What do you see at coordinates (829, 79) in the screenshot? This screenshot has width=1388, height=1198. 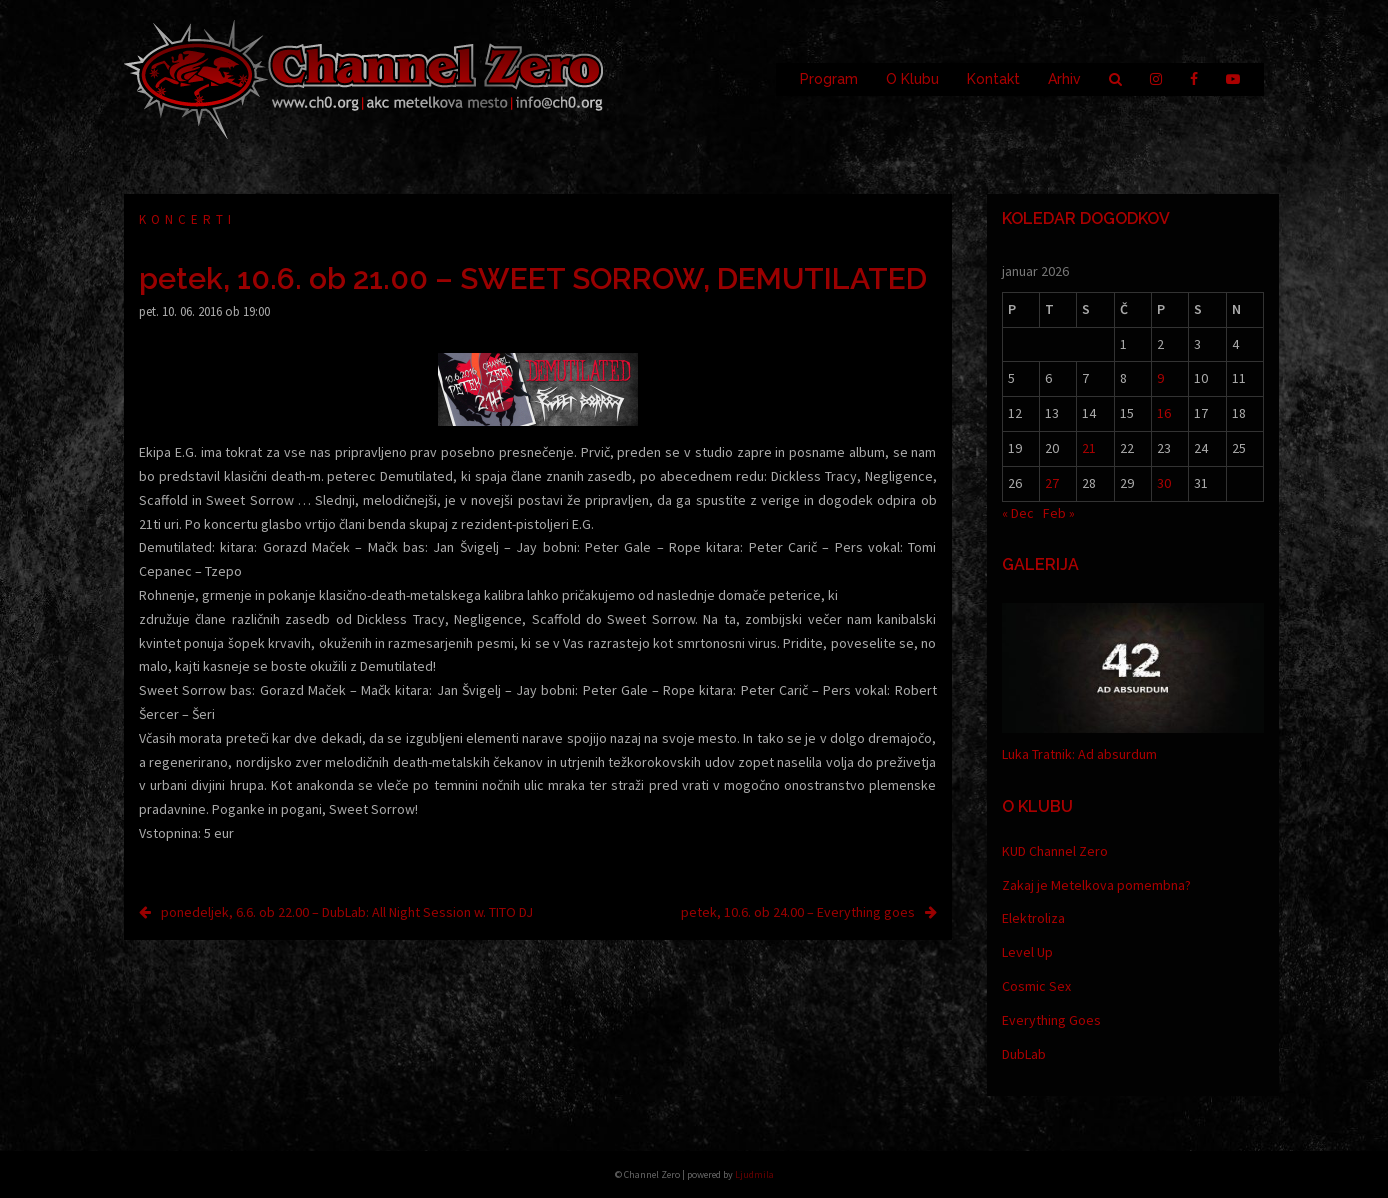 I see `Program` at bounding box center [829, 79].